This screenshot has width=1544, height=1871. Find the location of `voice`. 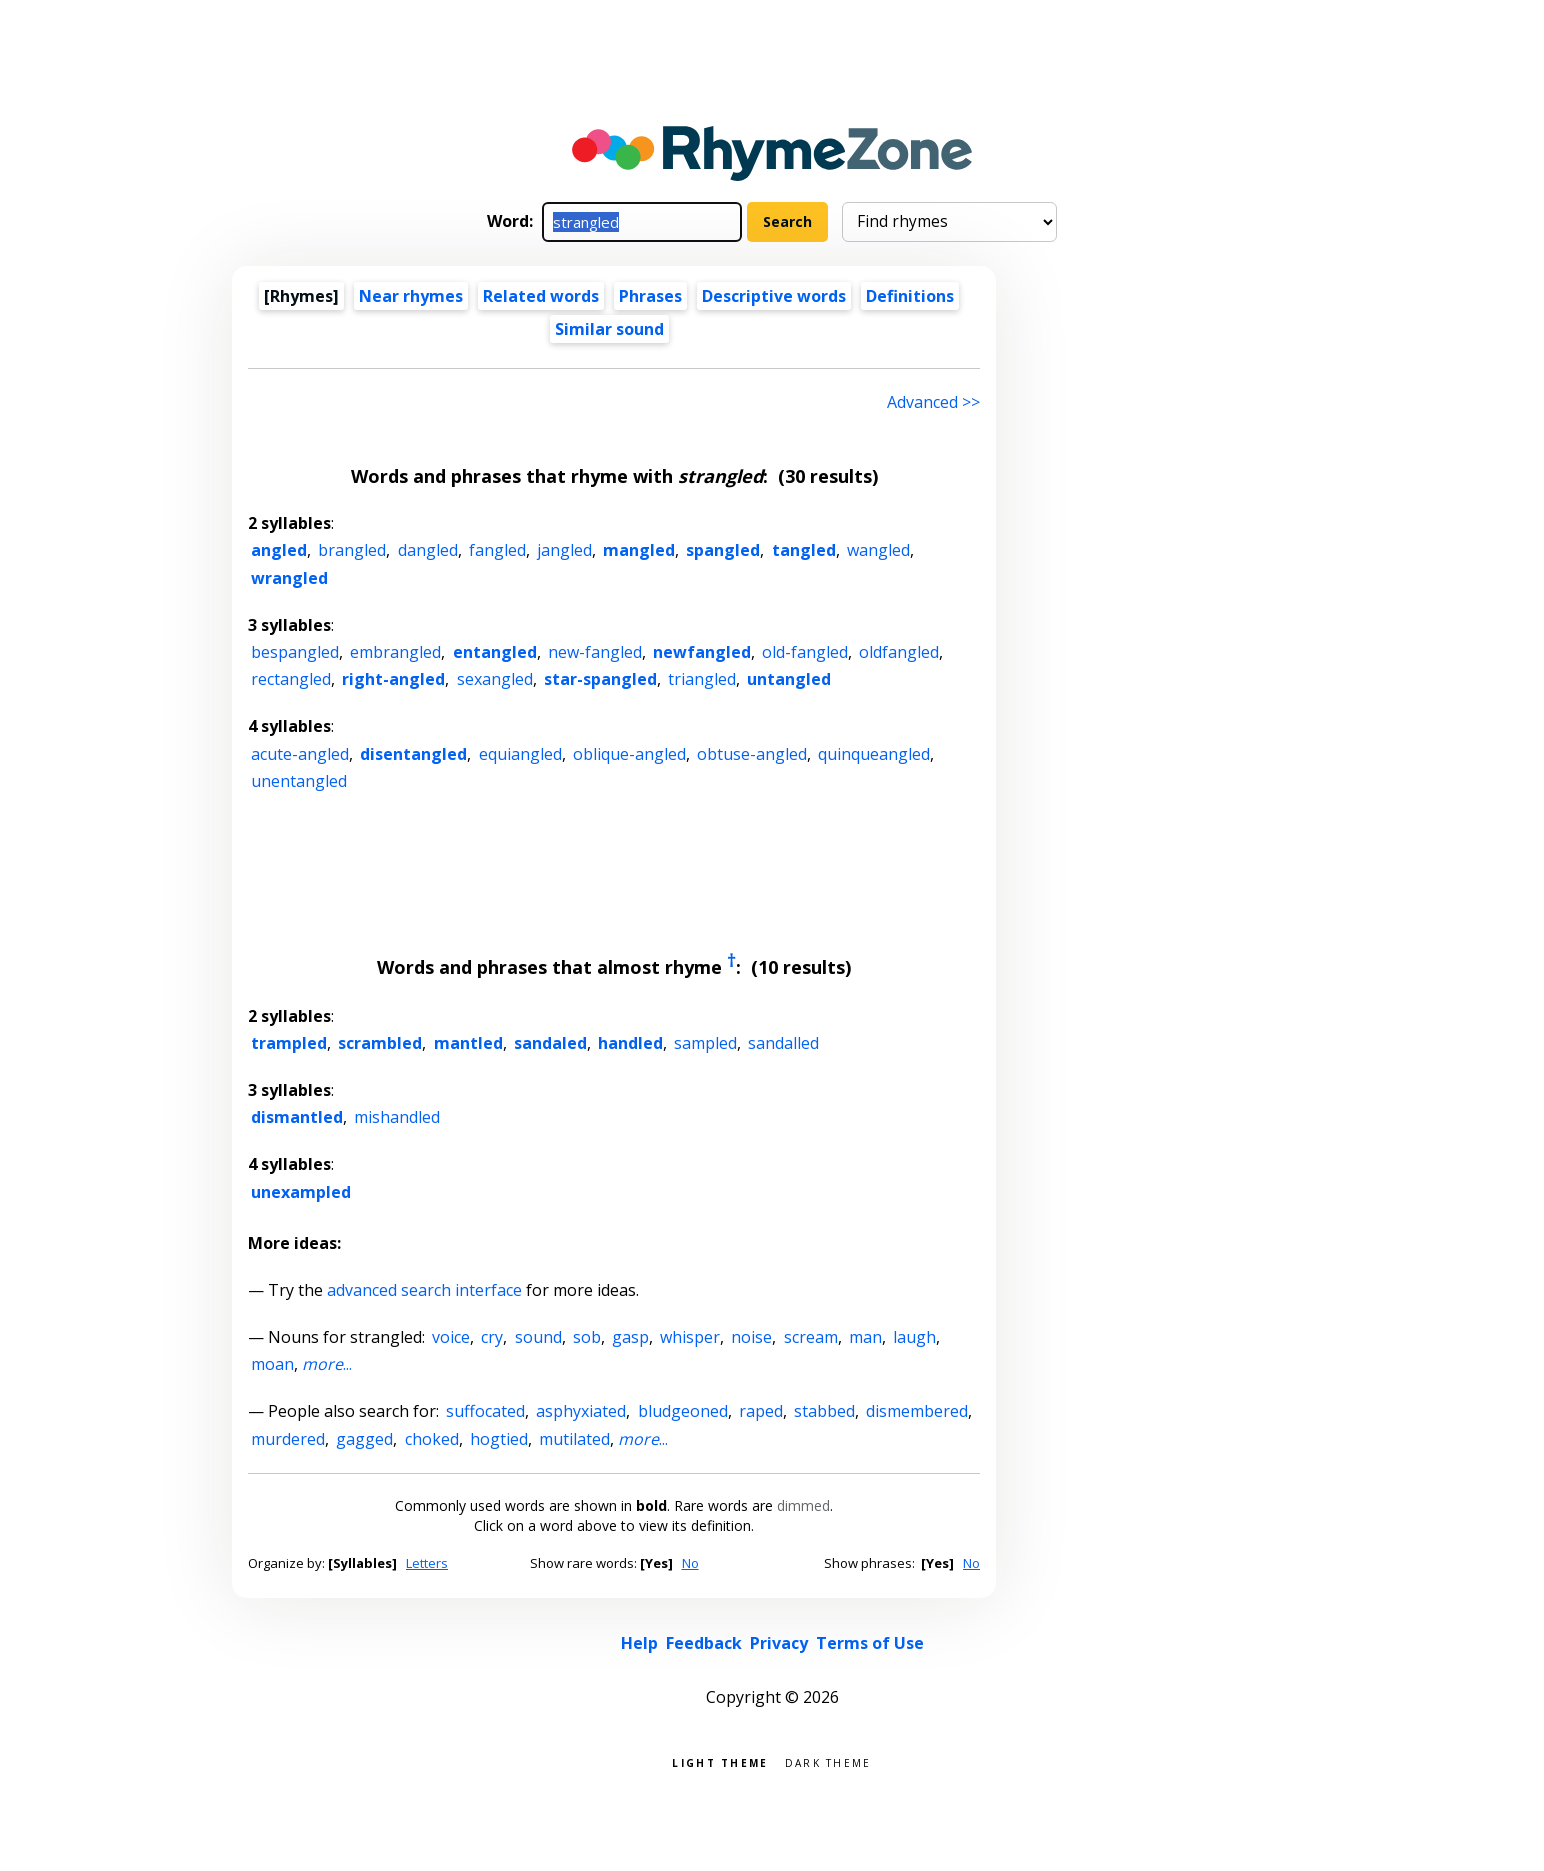

voice is located at coordinates (451, 1337).